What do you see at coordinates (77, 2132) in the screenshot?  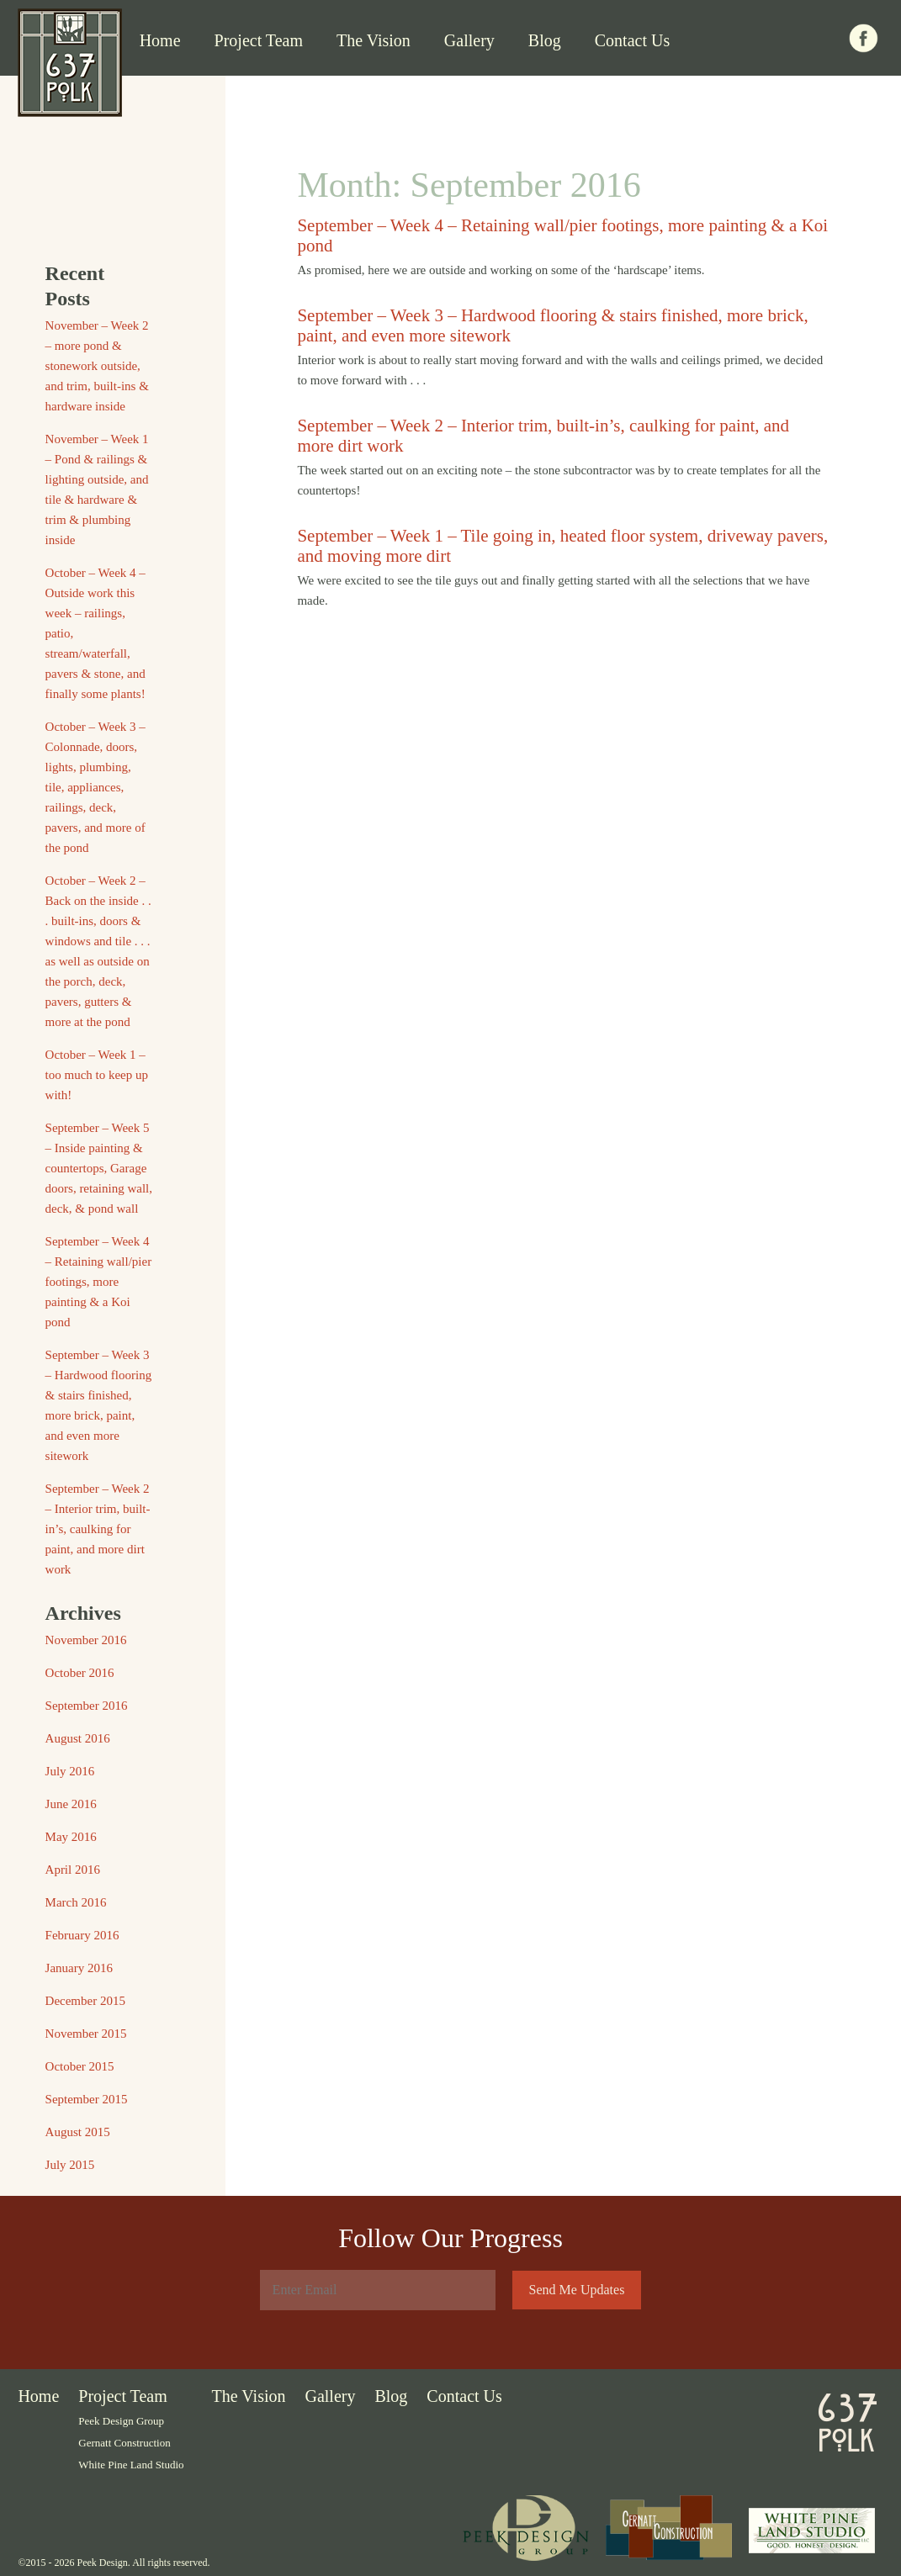 I see `August 2015` at bounding box center [77, 2132].